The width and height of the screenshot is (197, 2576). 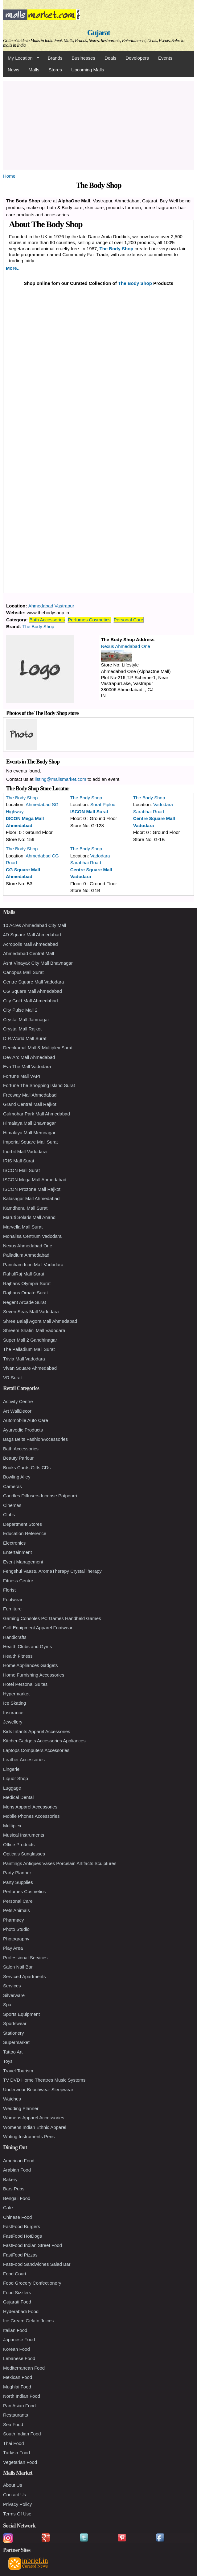 I want to click on South Indian Food, so click(x=22, y=2433).